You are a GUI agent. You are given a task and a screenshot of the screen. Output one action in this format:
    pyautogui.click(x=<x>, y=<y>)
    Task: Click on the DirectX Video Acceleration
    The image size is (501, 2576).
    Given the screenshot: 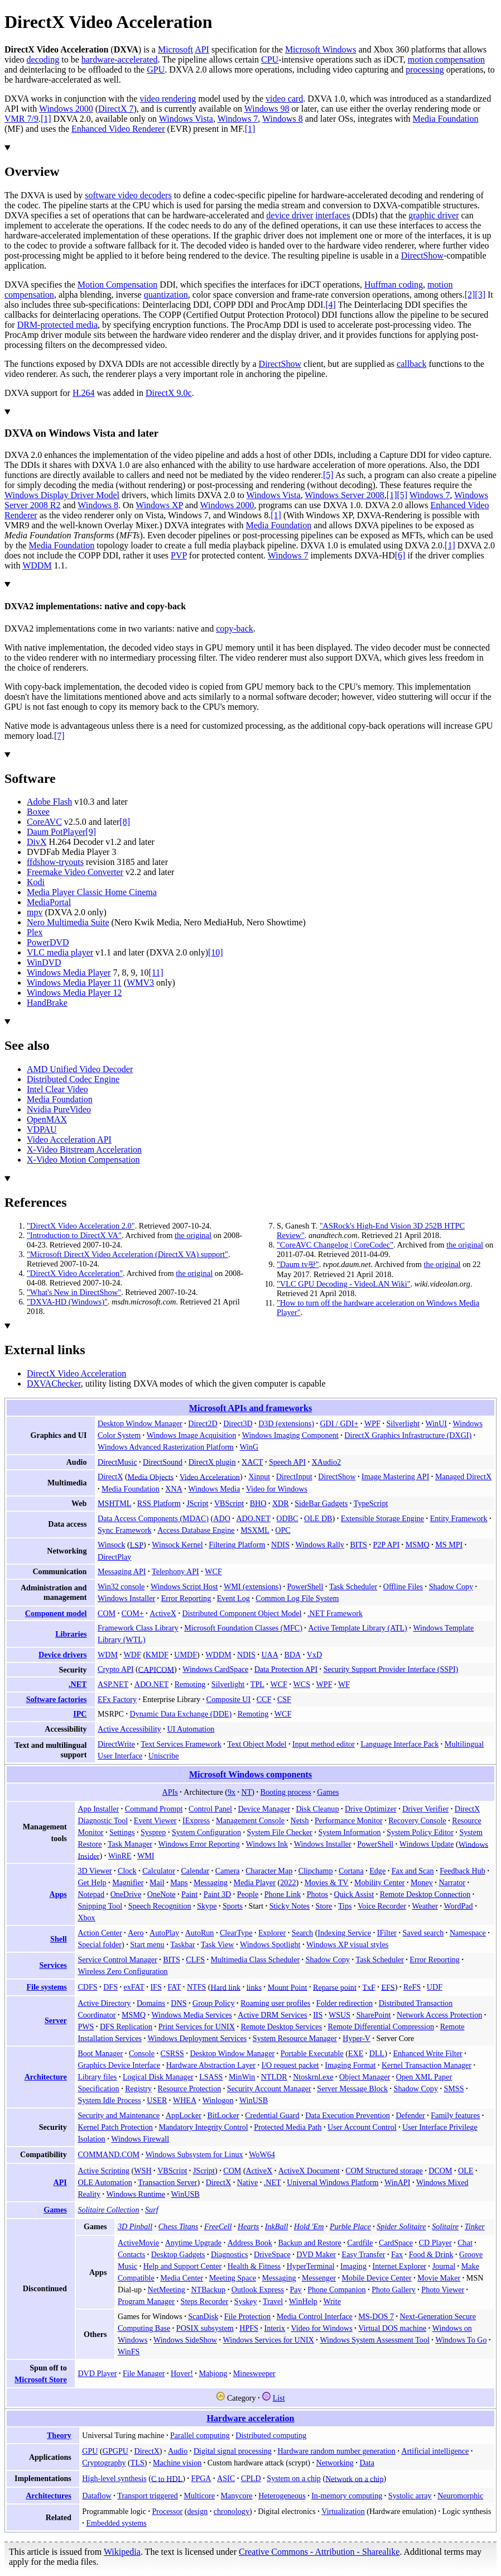 What is the action you would take?
    pyautogui.click(x=76, y=1373)
    